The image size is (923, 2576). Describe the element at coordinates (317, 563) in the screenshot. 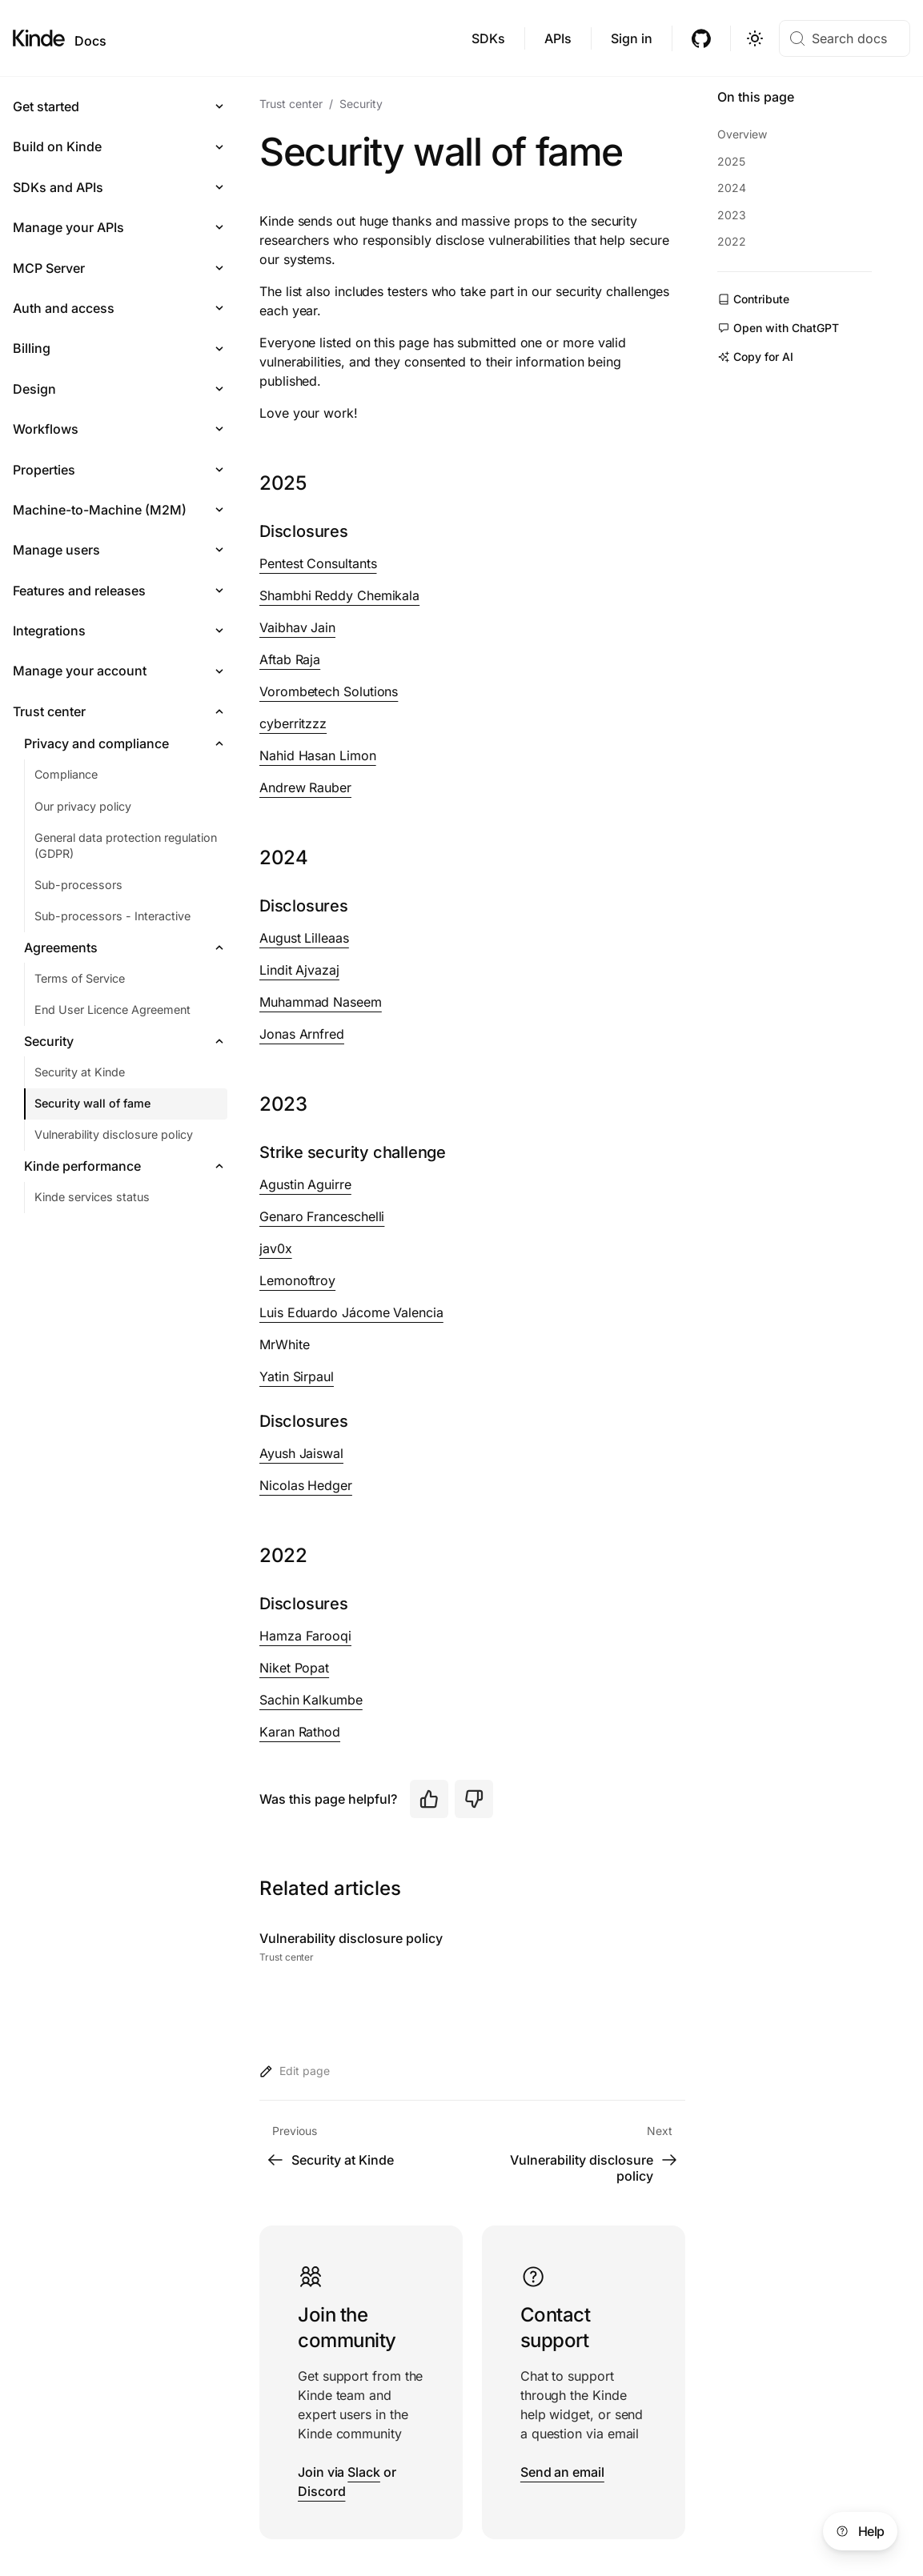

I see `Pentest Consultants` at that location.